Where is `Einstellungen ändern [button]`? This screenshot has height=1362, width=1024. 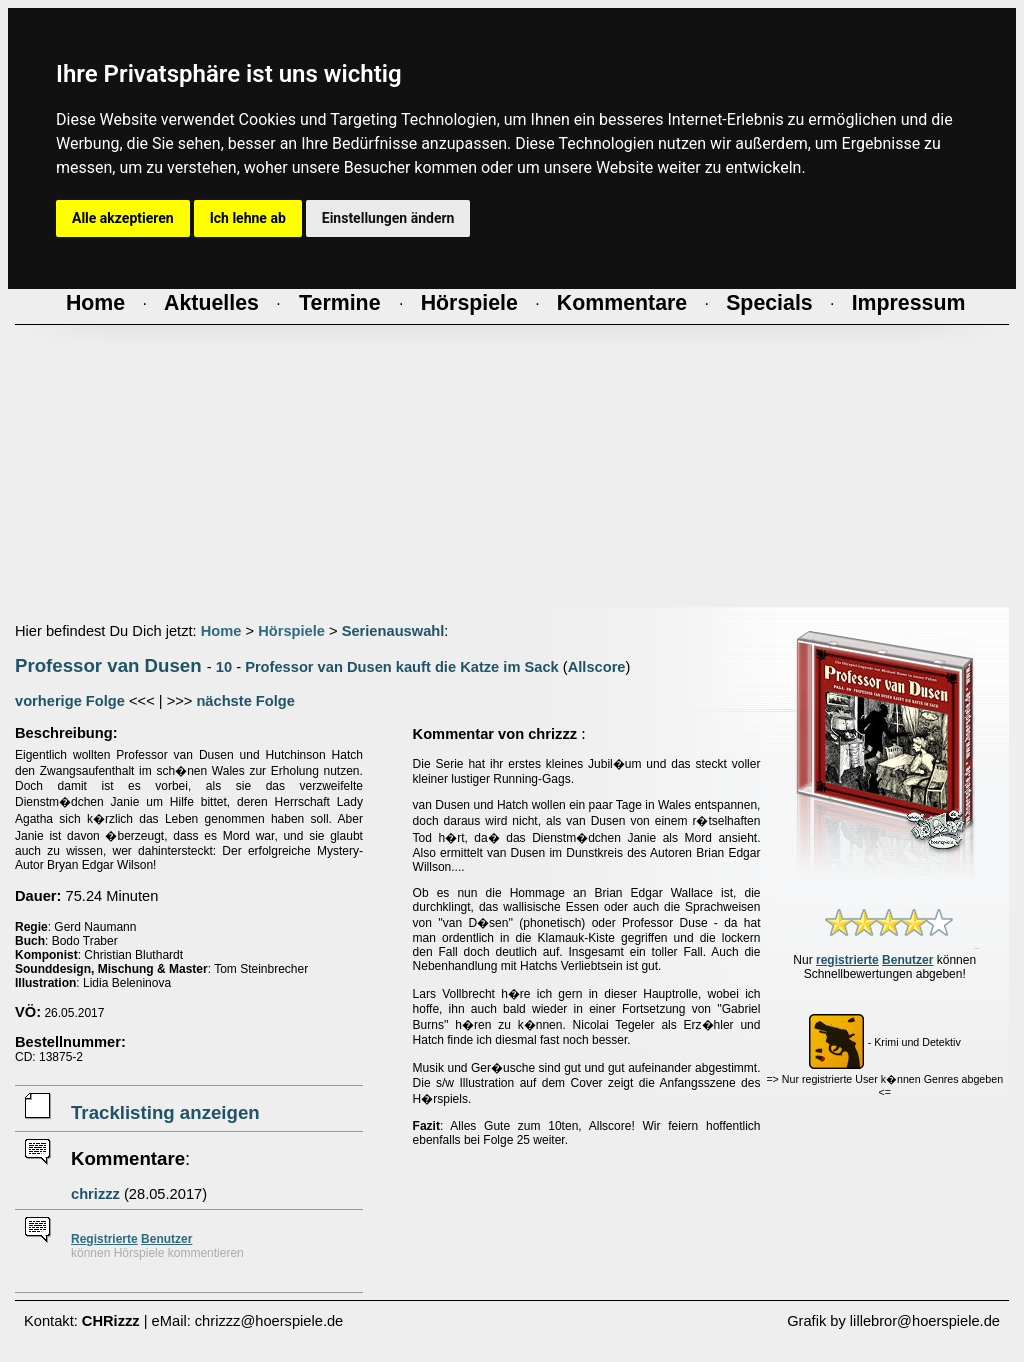
Einstellungen ändern [button] is located at coordinates (388, 218).